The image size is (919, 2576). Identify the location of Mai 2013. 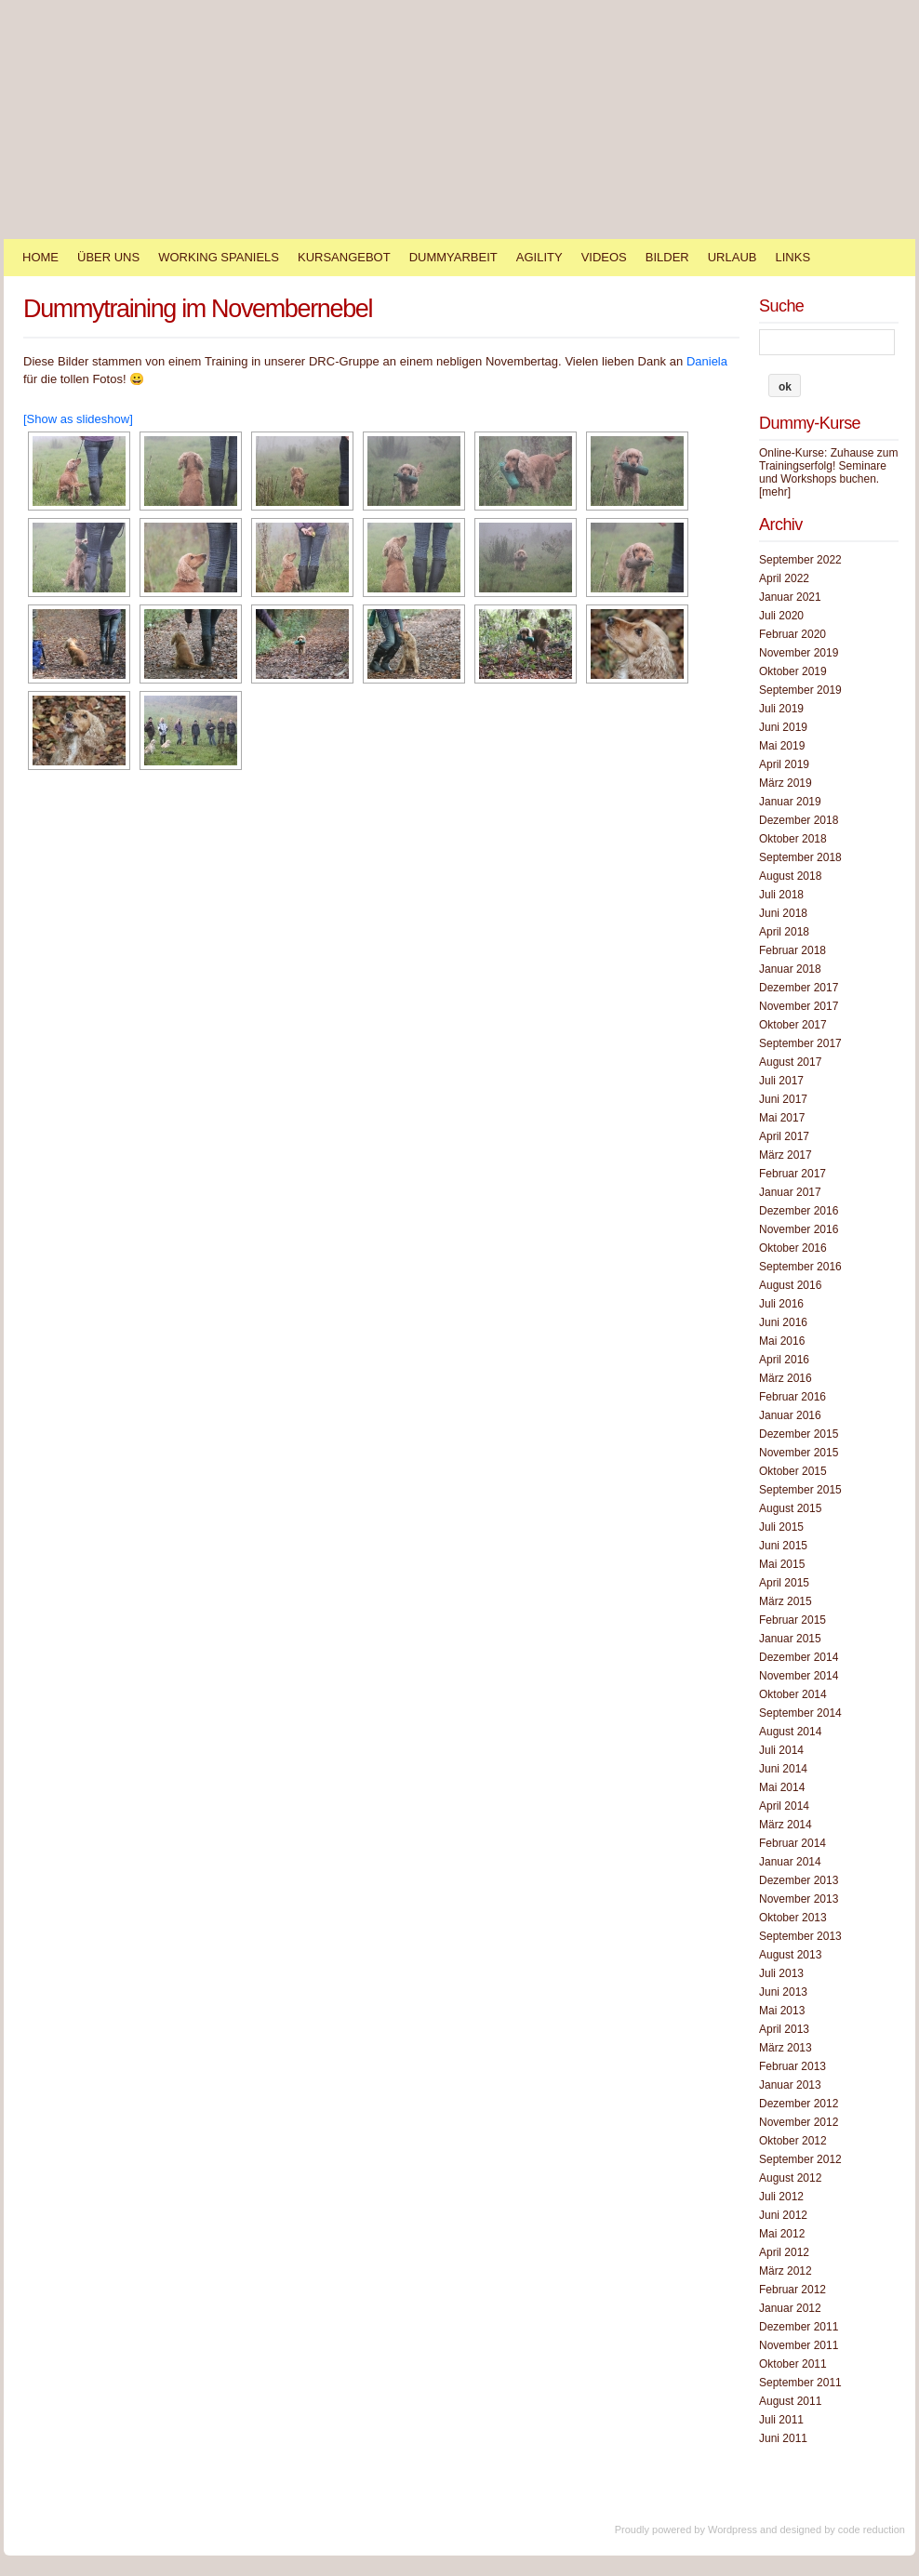
(782, 2010).